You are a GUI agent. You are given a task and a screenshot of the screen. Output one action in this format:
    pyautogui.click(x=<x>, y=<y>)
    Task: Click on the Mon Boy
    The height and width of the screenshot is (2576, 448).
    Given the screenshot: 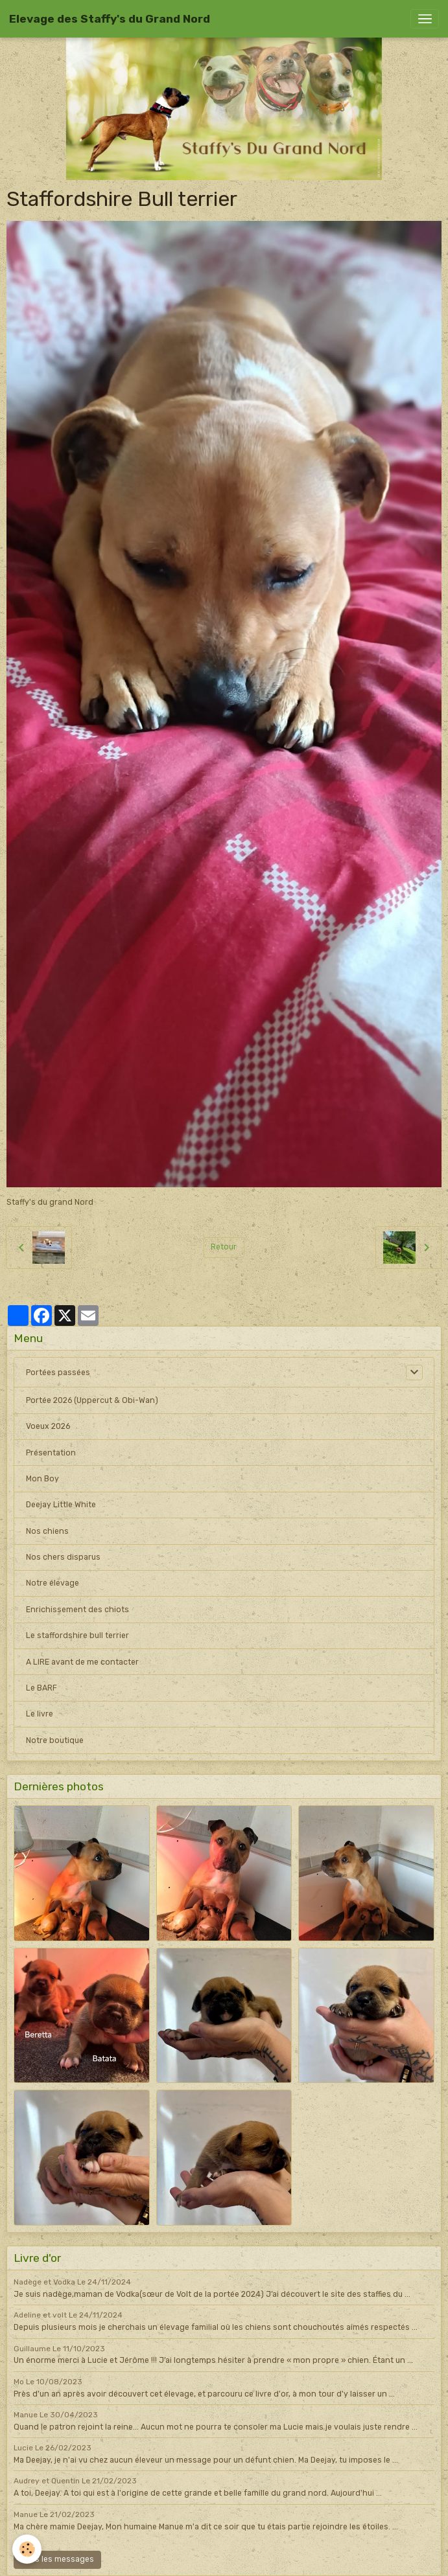 What is the action you would take?
    pyautogui.click(x=42, y=1478)
    